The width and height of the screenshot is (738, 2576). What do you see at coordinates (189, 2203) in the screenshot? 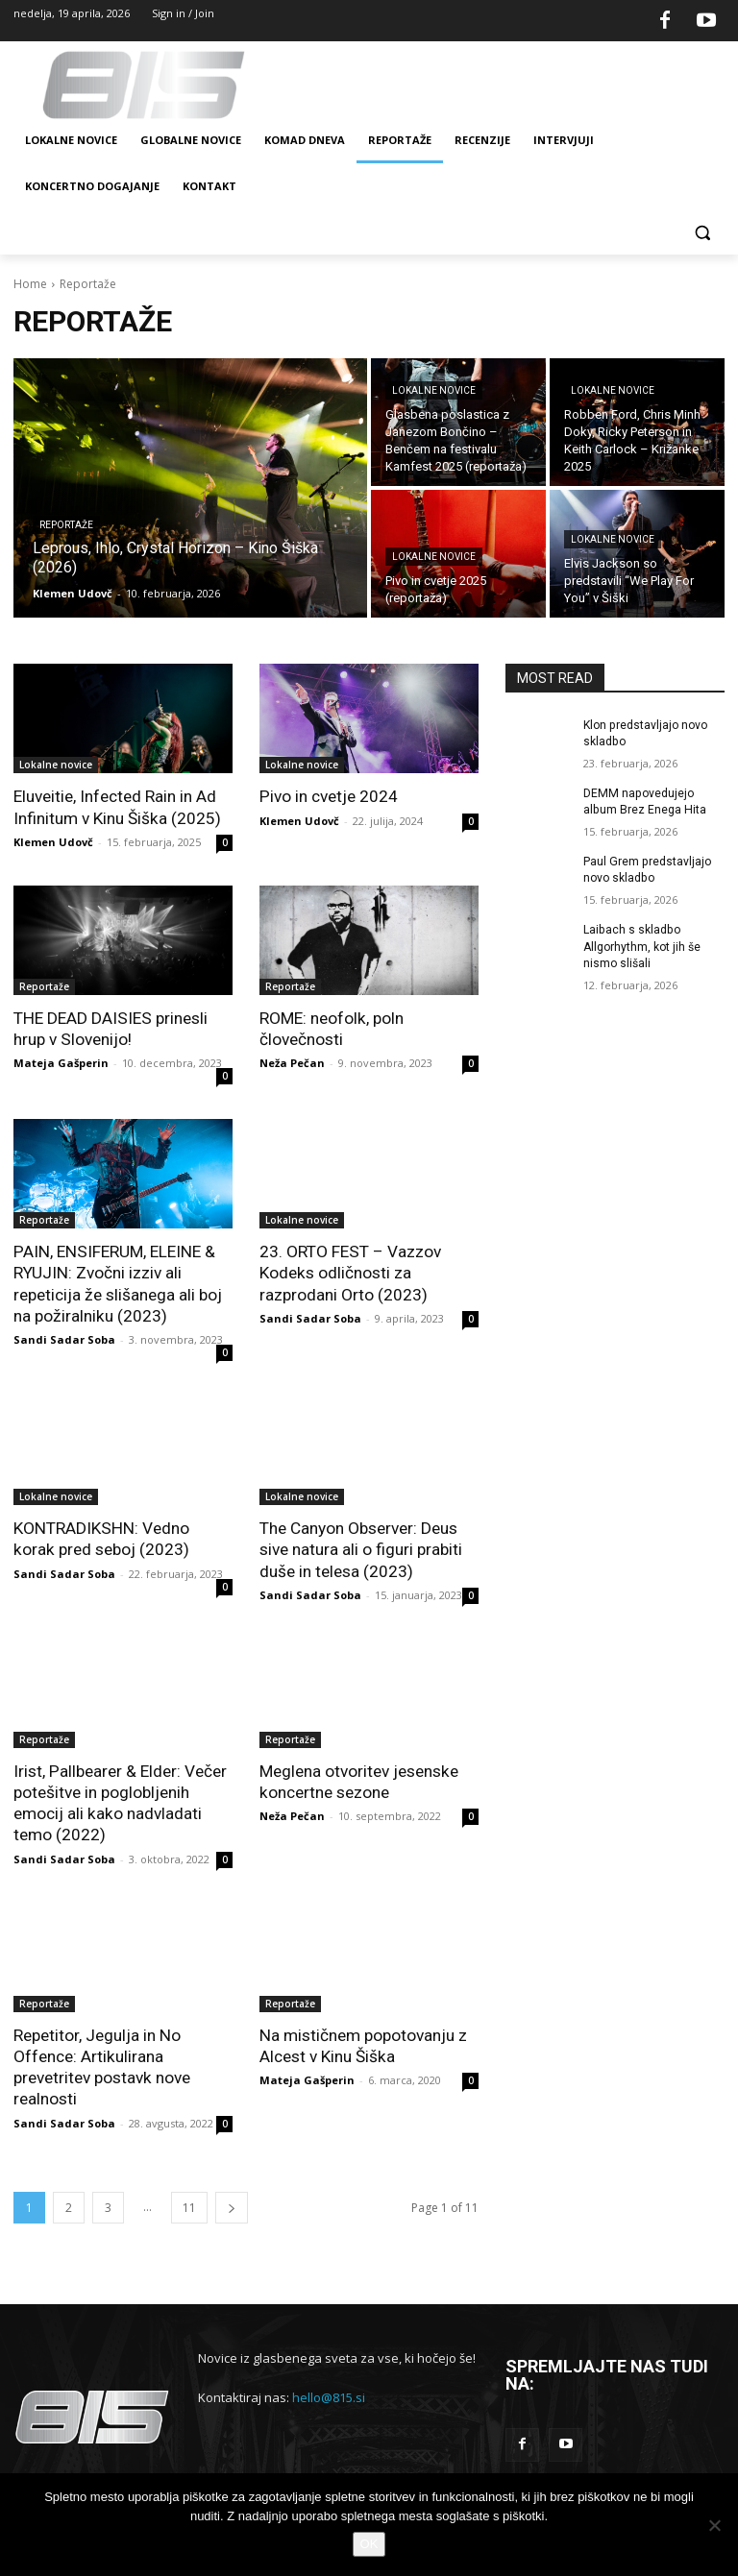
I see `11` at bounding box center [189, 2203].